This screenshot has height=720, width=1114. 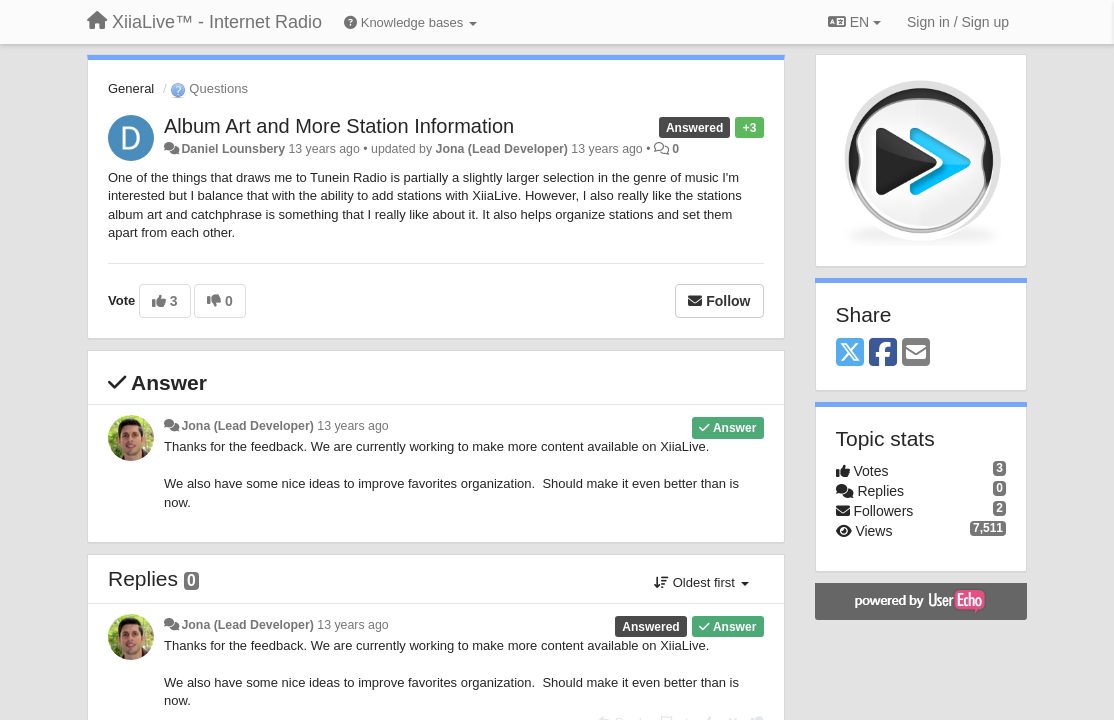 I want to click on Jona (Lead Developer), so click(x=502, y=149).